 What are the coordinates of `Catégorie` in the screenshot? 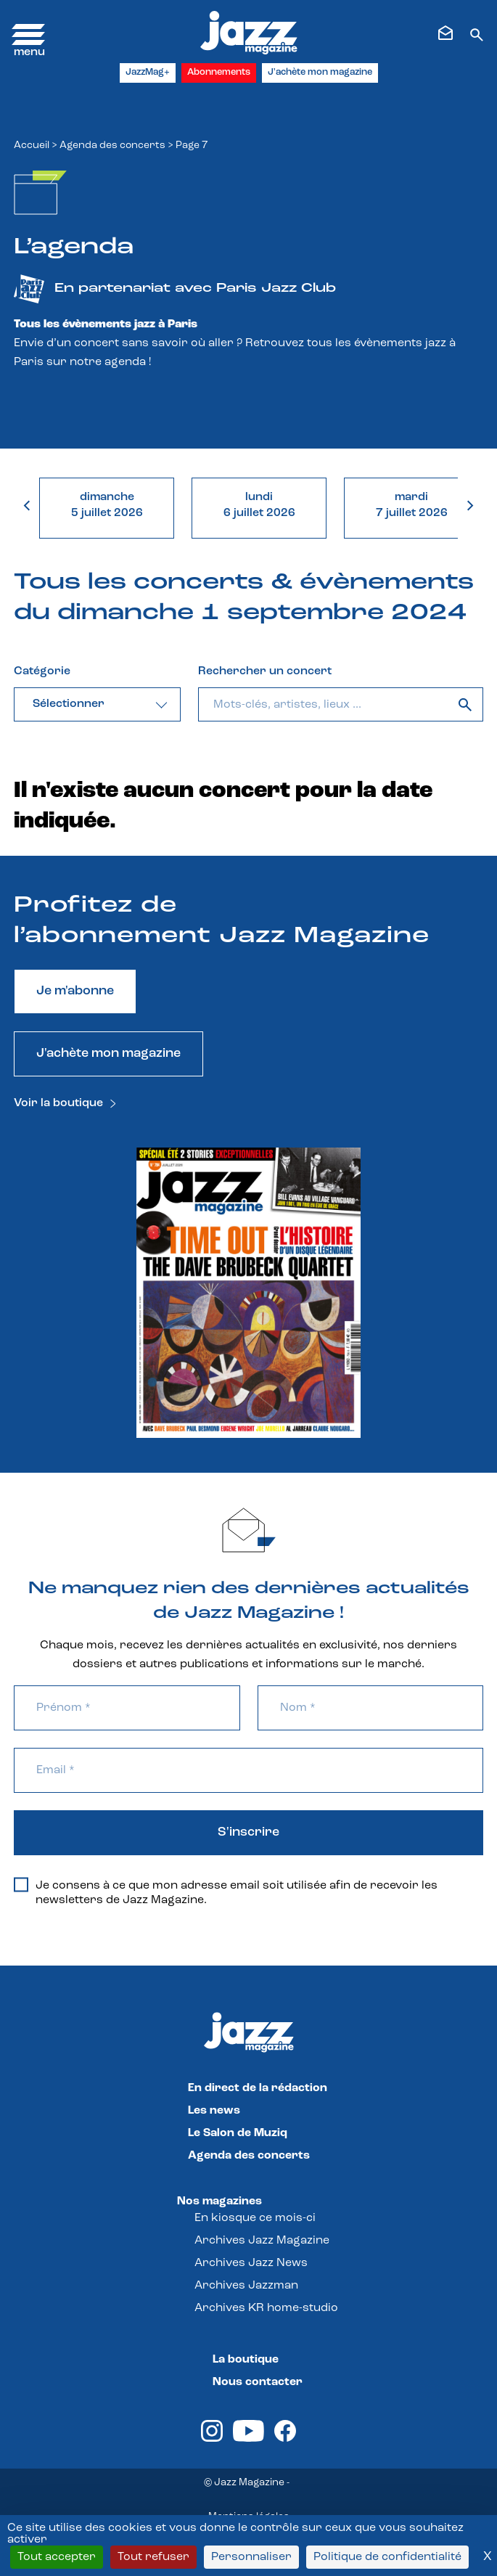 It's located at (42, 671).